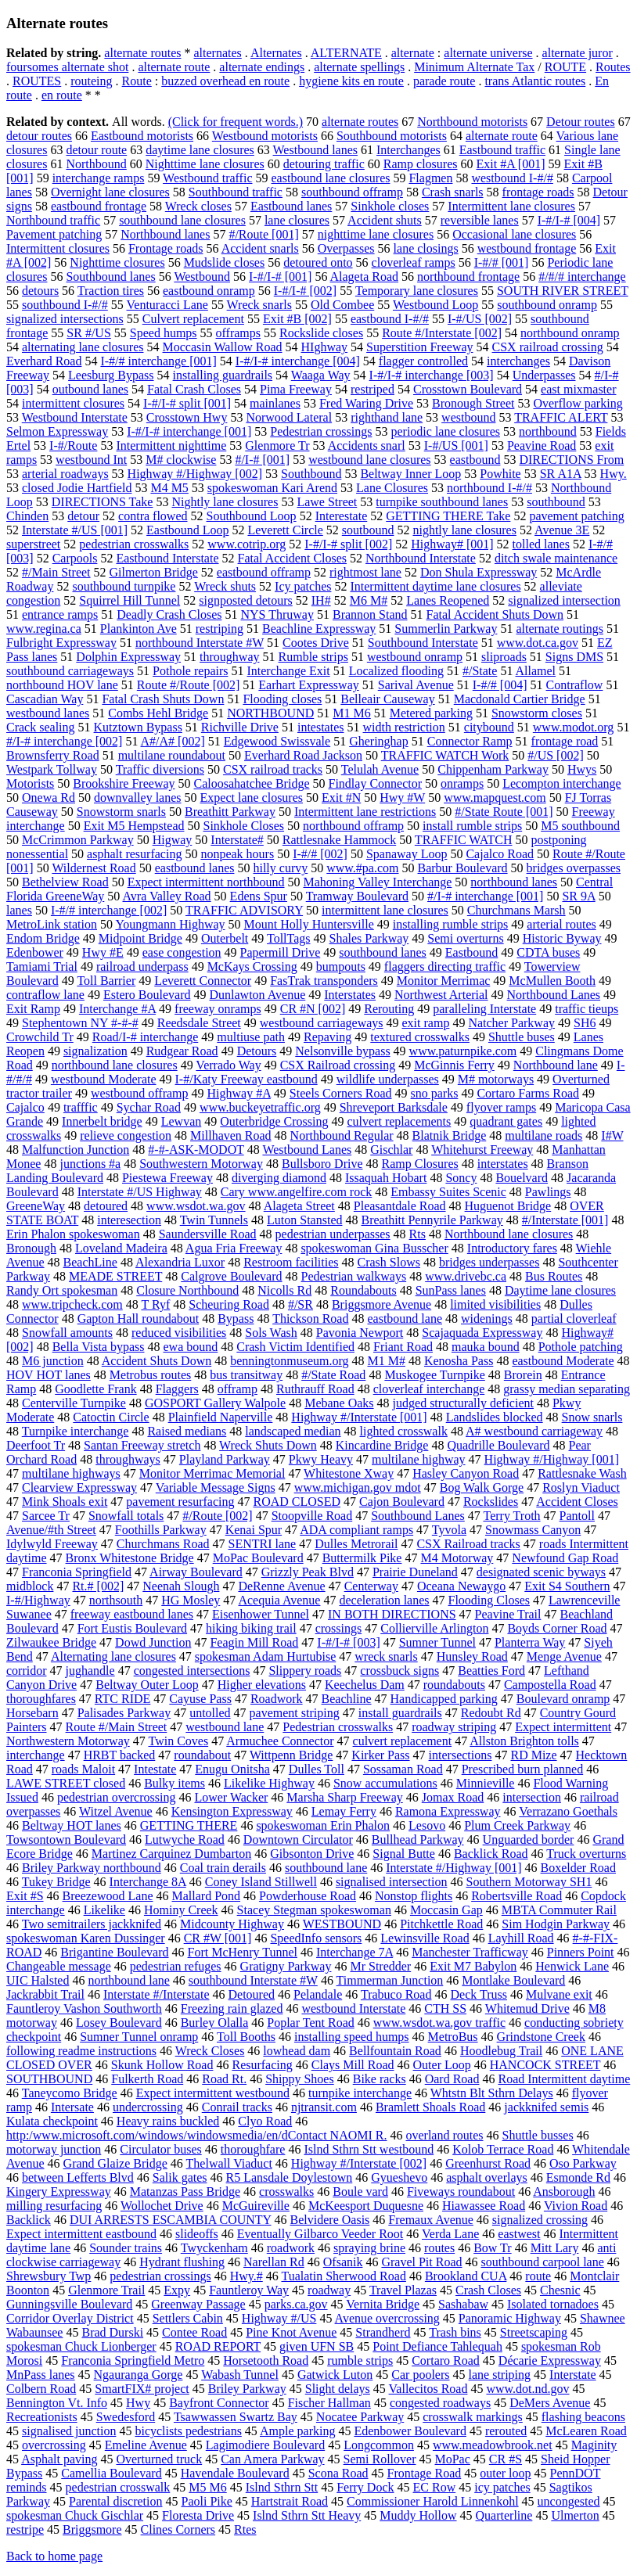  What do you see at coordinates (202, 1755) in the screenshot?
I see `roundabout` at bounding box center [202, 1755].